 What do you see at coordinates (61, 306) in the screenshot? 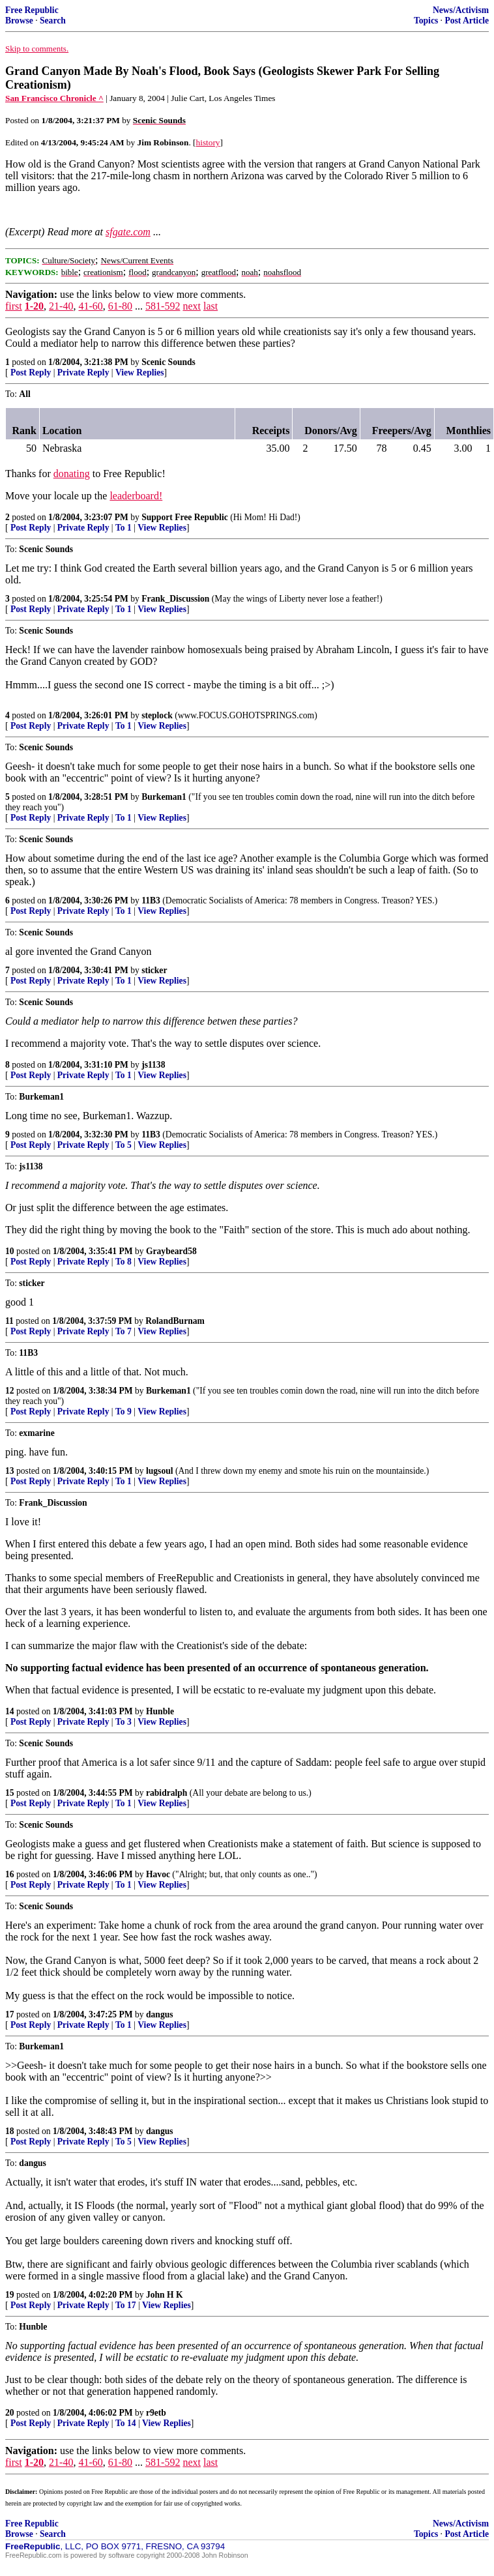
I see `21-40` at bounding box center [61, 306].